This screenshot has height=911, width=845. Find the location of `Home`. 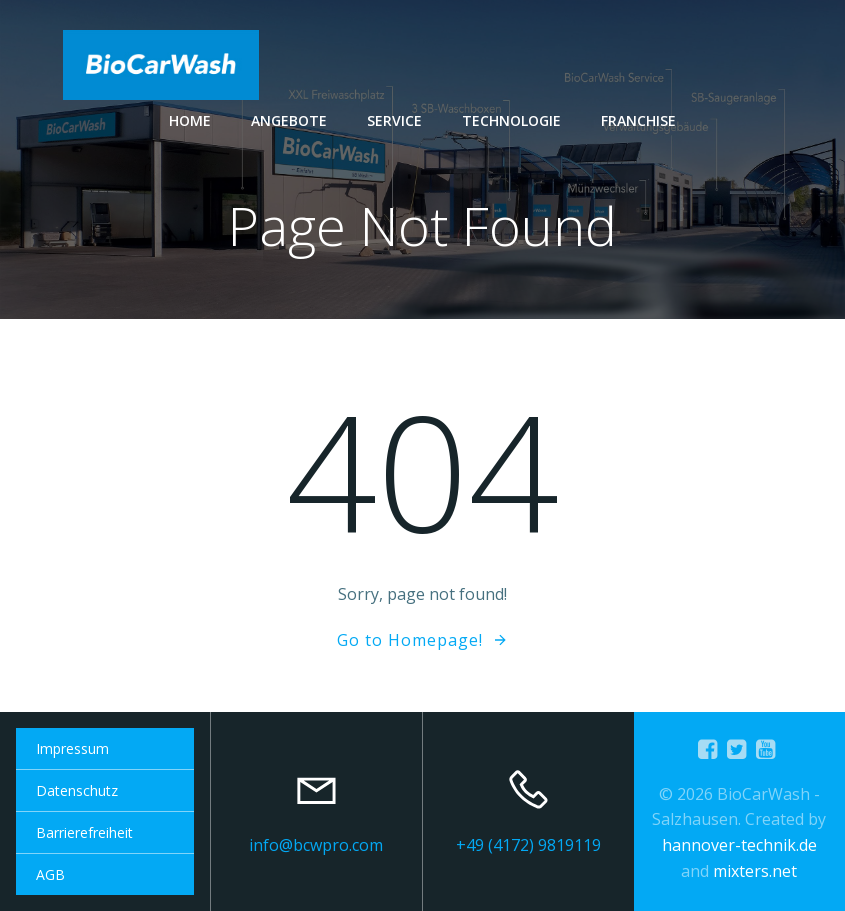

Home is located at coordinates (190, 120).